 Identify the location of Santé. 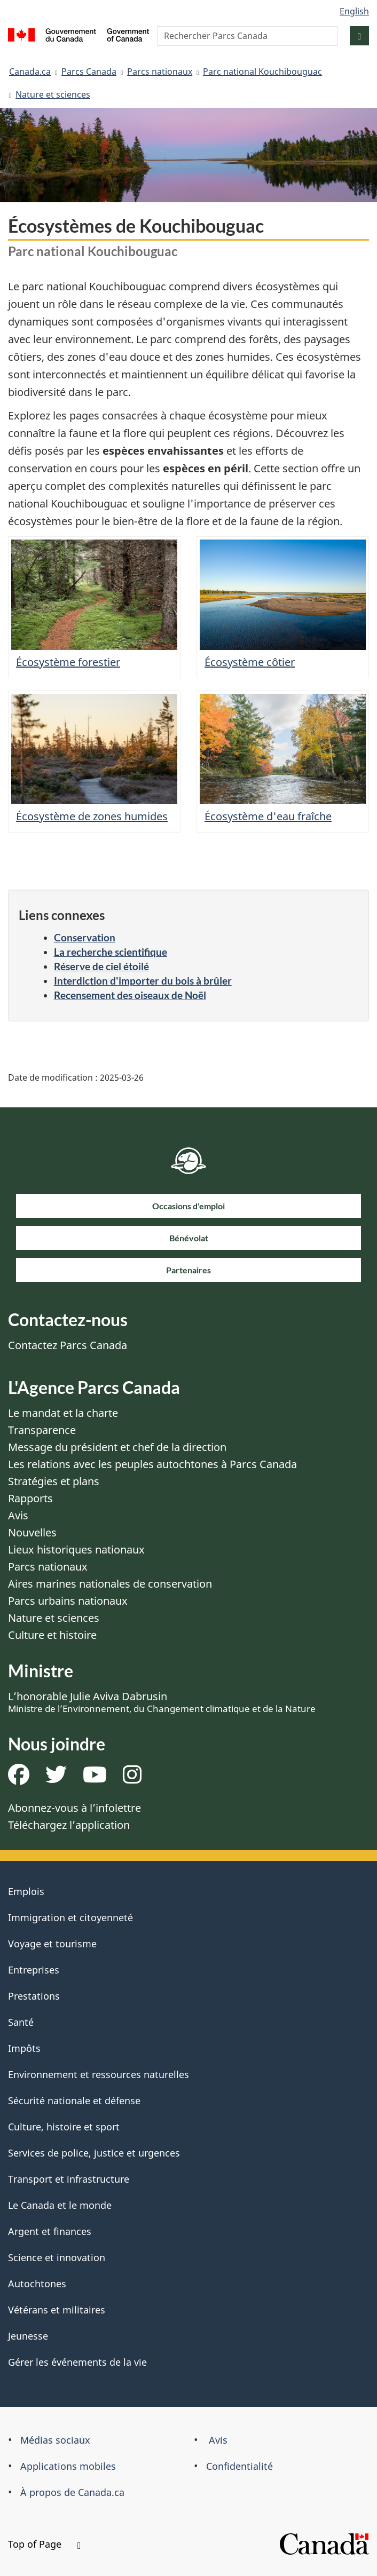
(21, 2022).